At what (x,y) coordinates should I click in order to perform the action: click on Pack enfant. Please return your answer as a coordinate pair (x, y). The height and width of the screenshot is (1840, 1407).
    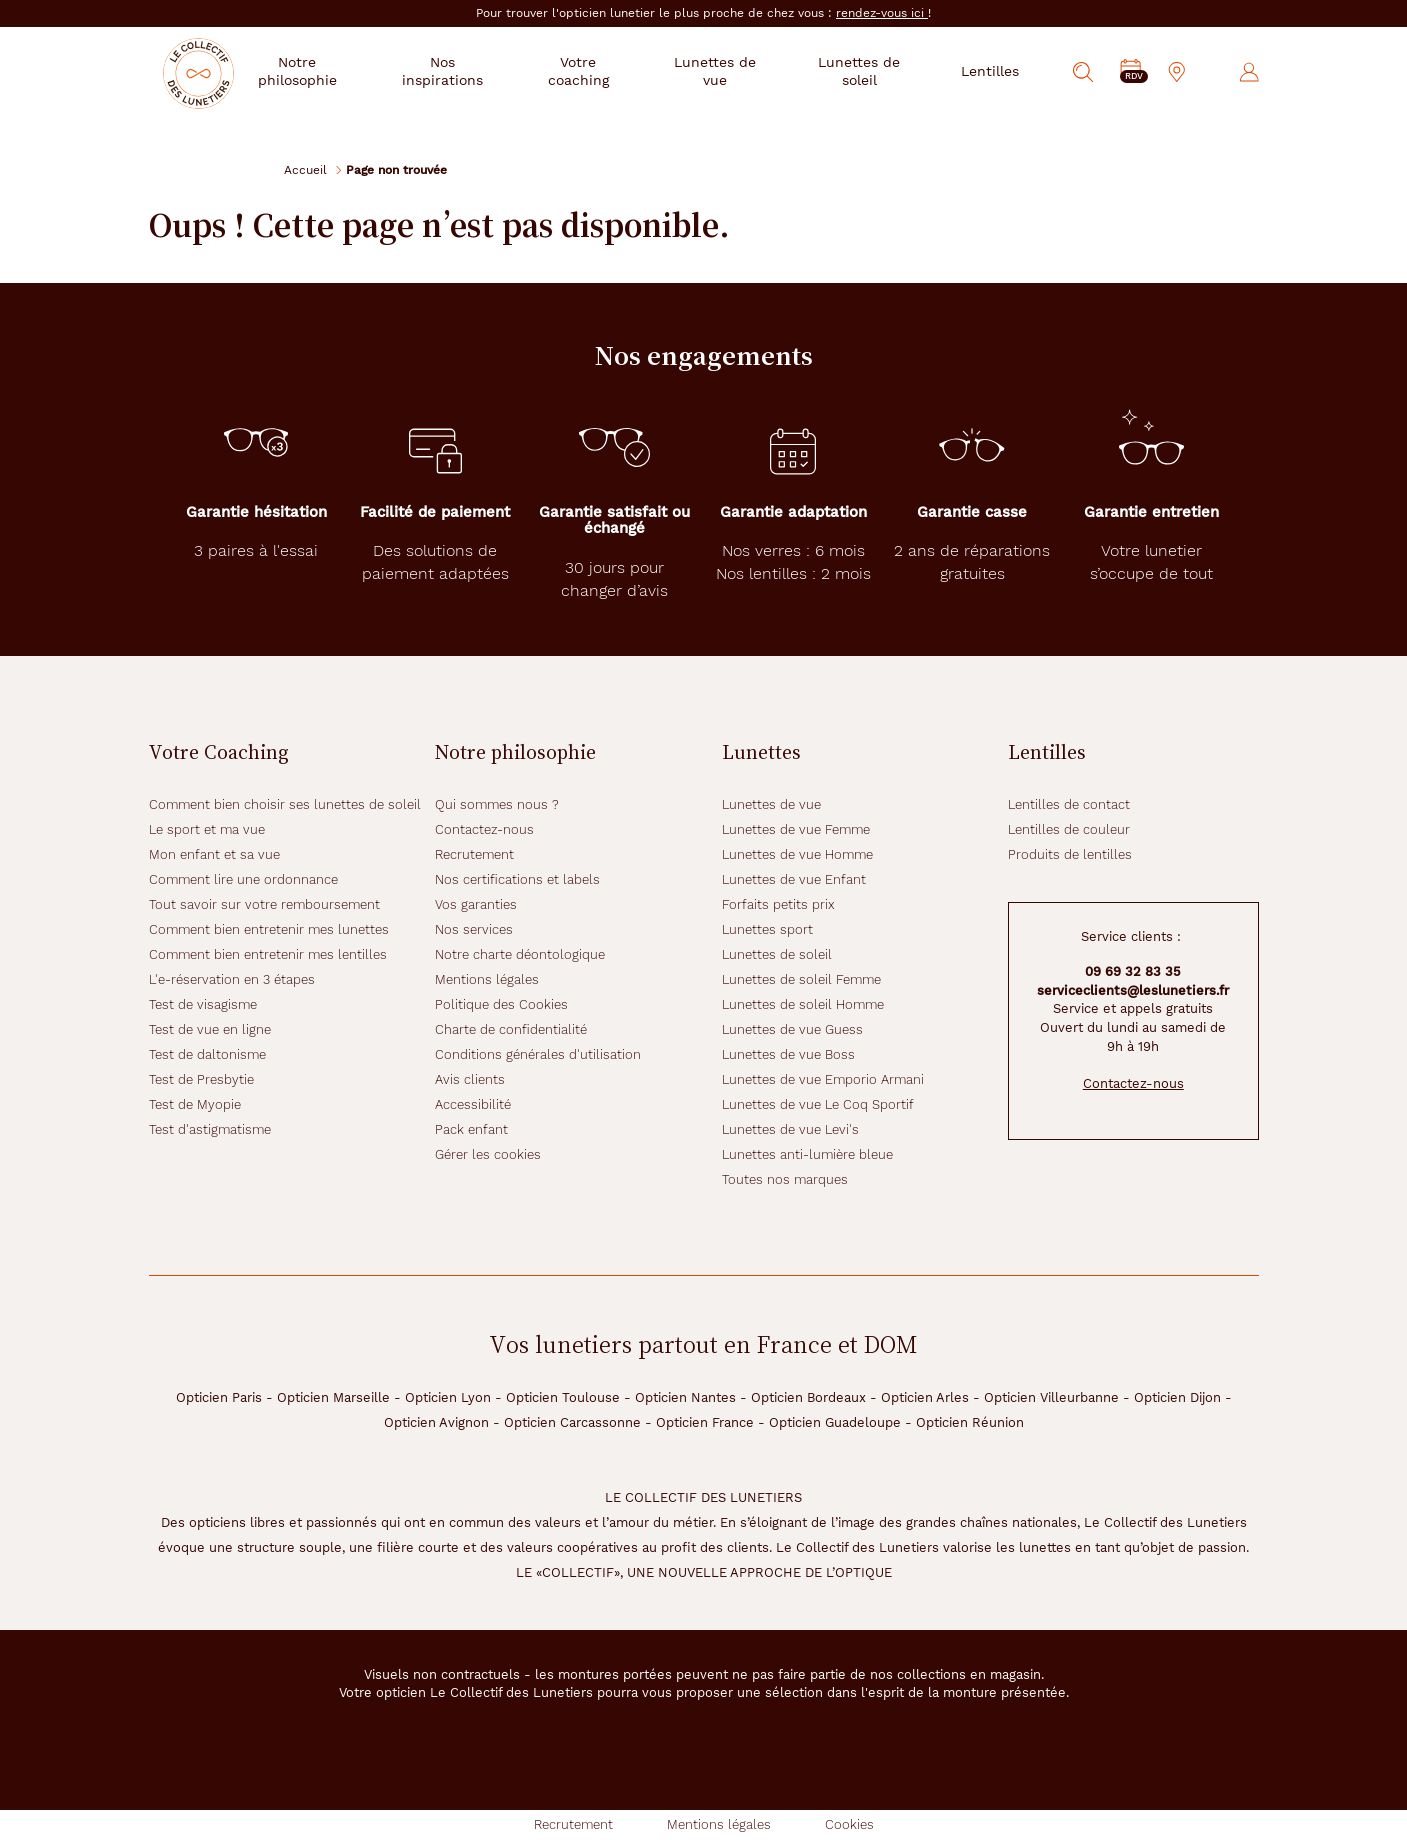
    Looking at the image, I should click on (471, 1129).